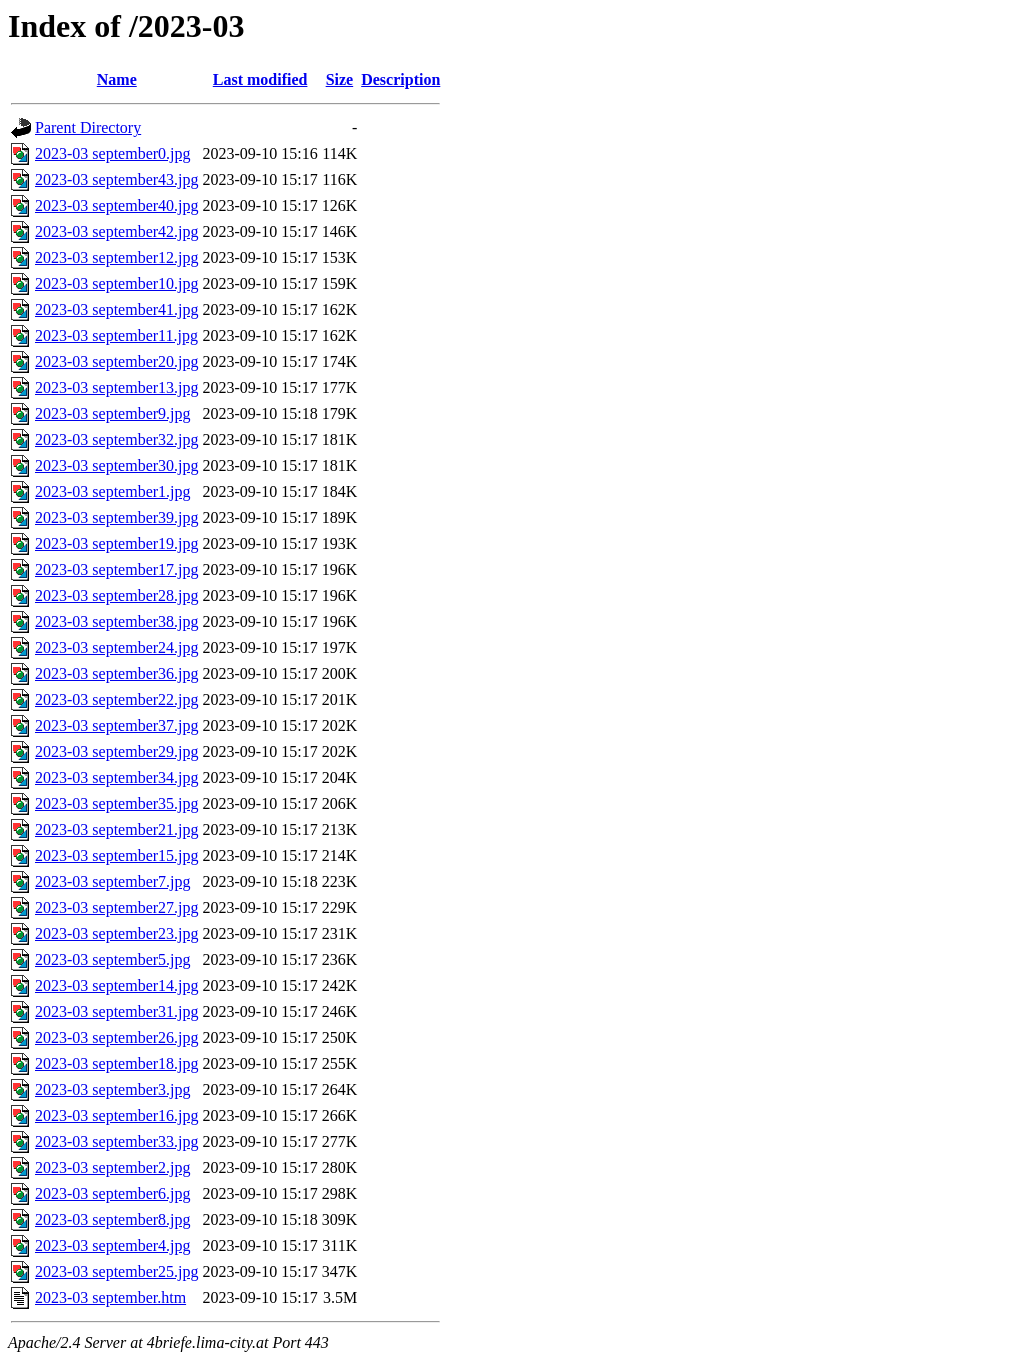 The height and width of the screenshot is (1360, 1024). What do you see at coordinates (113, 153) in the screenshot?
I see `2023-03 september0.jpg` at bounding box center [113, 153].